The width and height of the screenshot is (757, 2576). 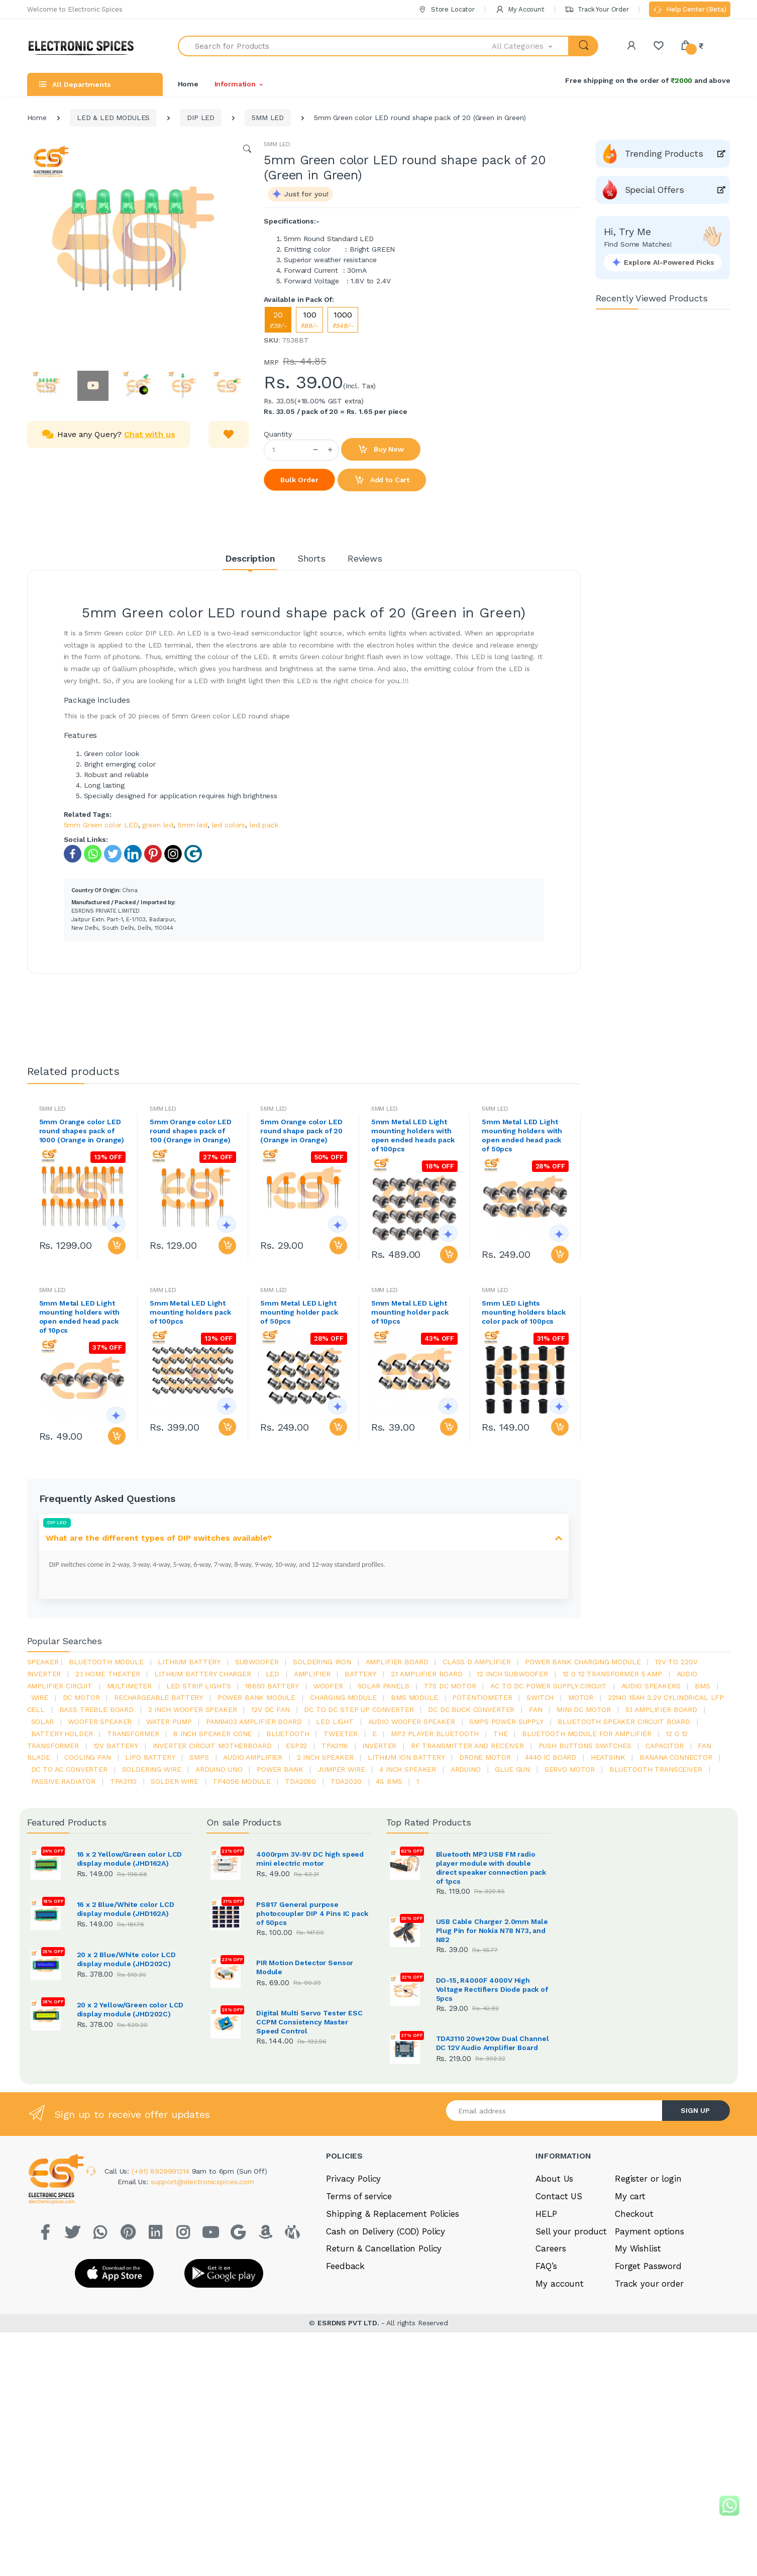 What do you see at coordinates (546, 2314) in the screenshot?
I see `HELP` at bounding box center [546, 2314].